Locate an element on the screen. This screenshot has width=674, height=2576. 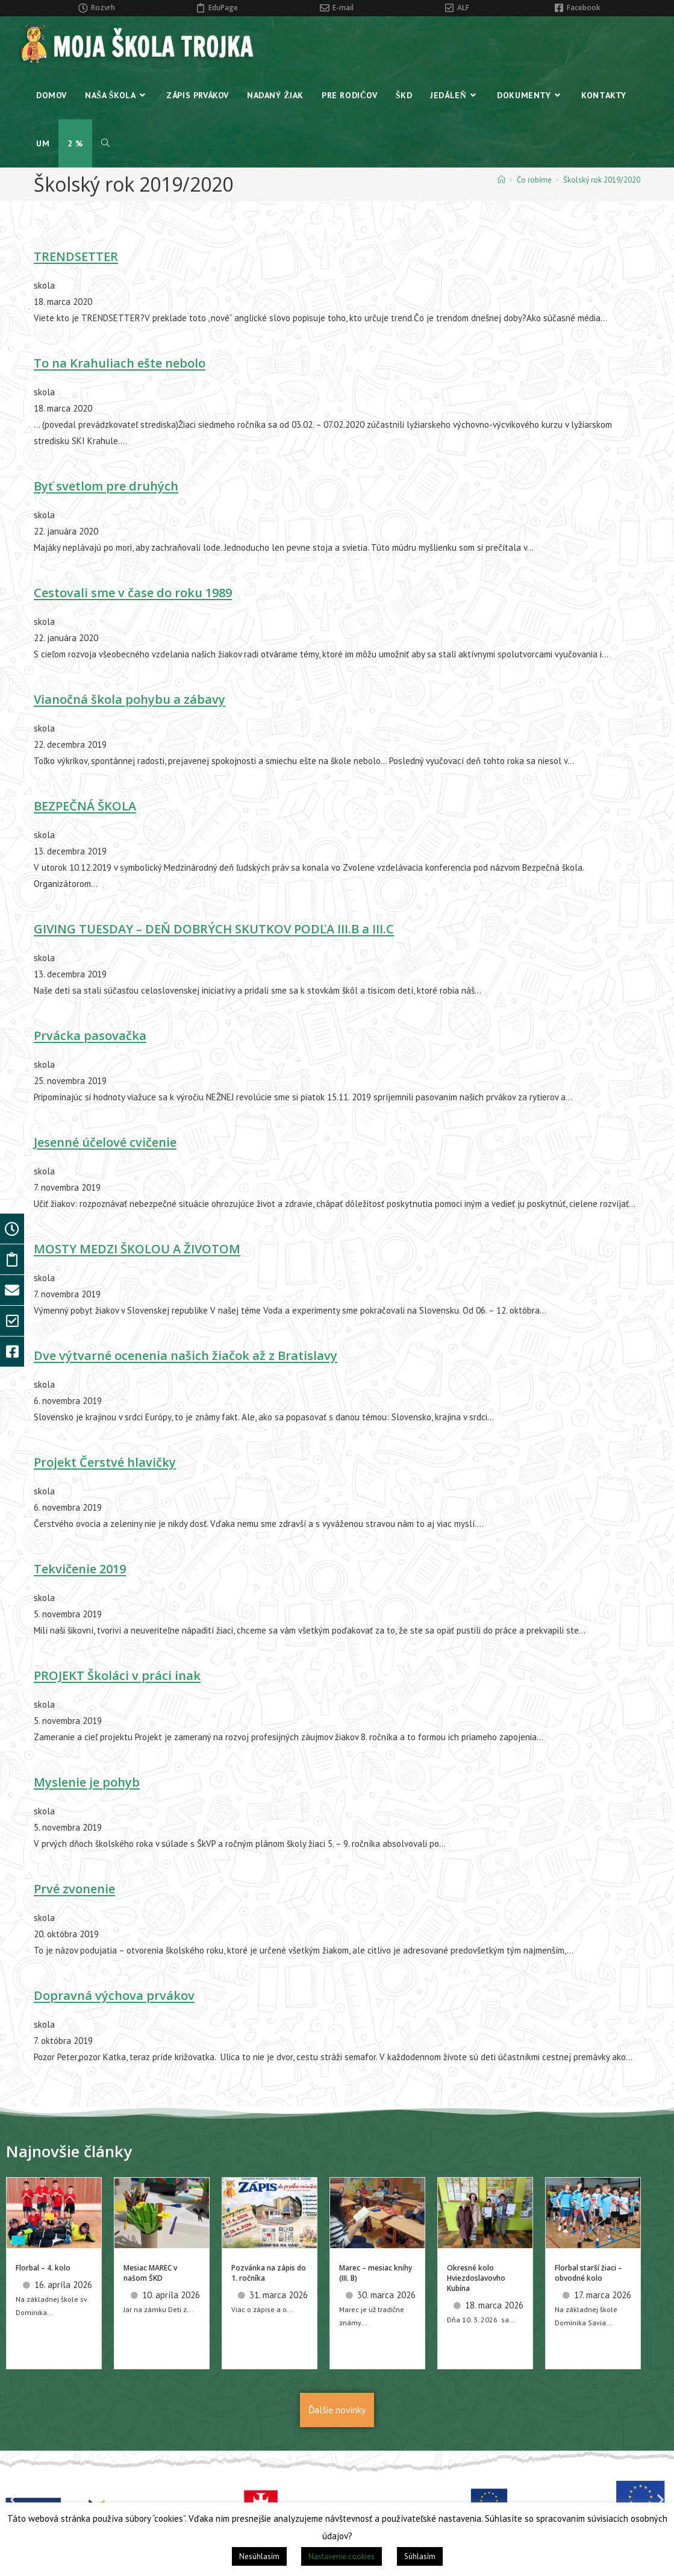
EduPage is located at coordinates (223, 7).